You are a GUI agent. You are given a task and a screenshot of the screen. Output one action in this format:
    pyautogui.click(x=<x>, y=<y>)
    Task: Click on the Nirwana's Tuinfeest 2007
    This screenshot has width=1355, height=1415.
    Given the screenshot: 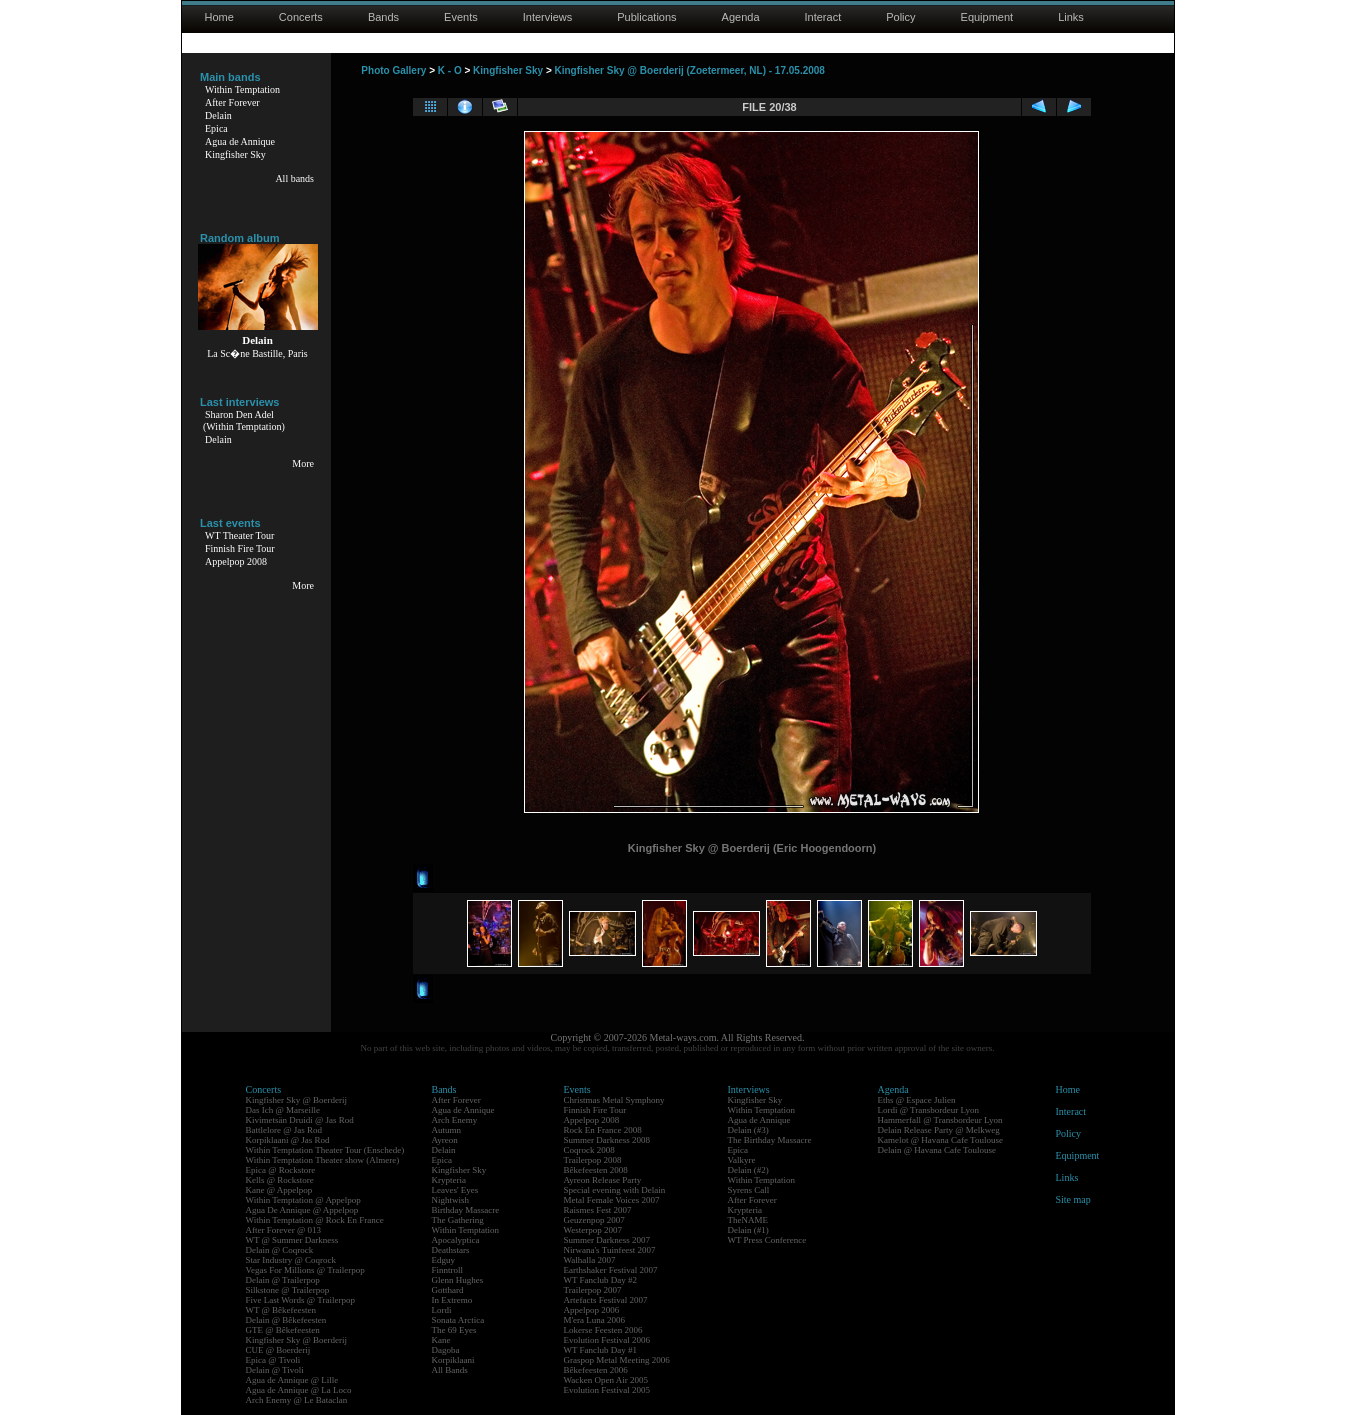 What is the action you would take?
    pyautogui.click(x=610, y=1250)
    